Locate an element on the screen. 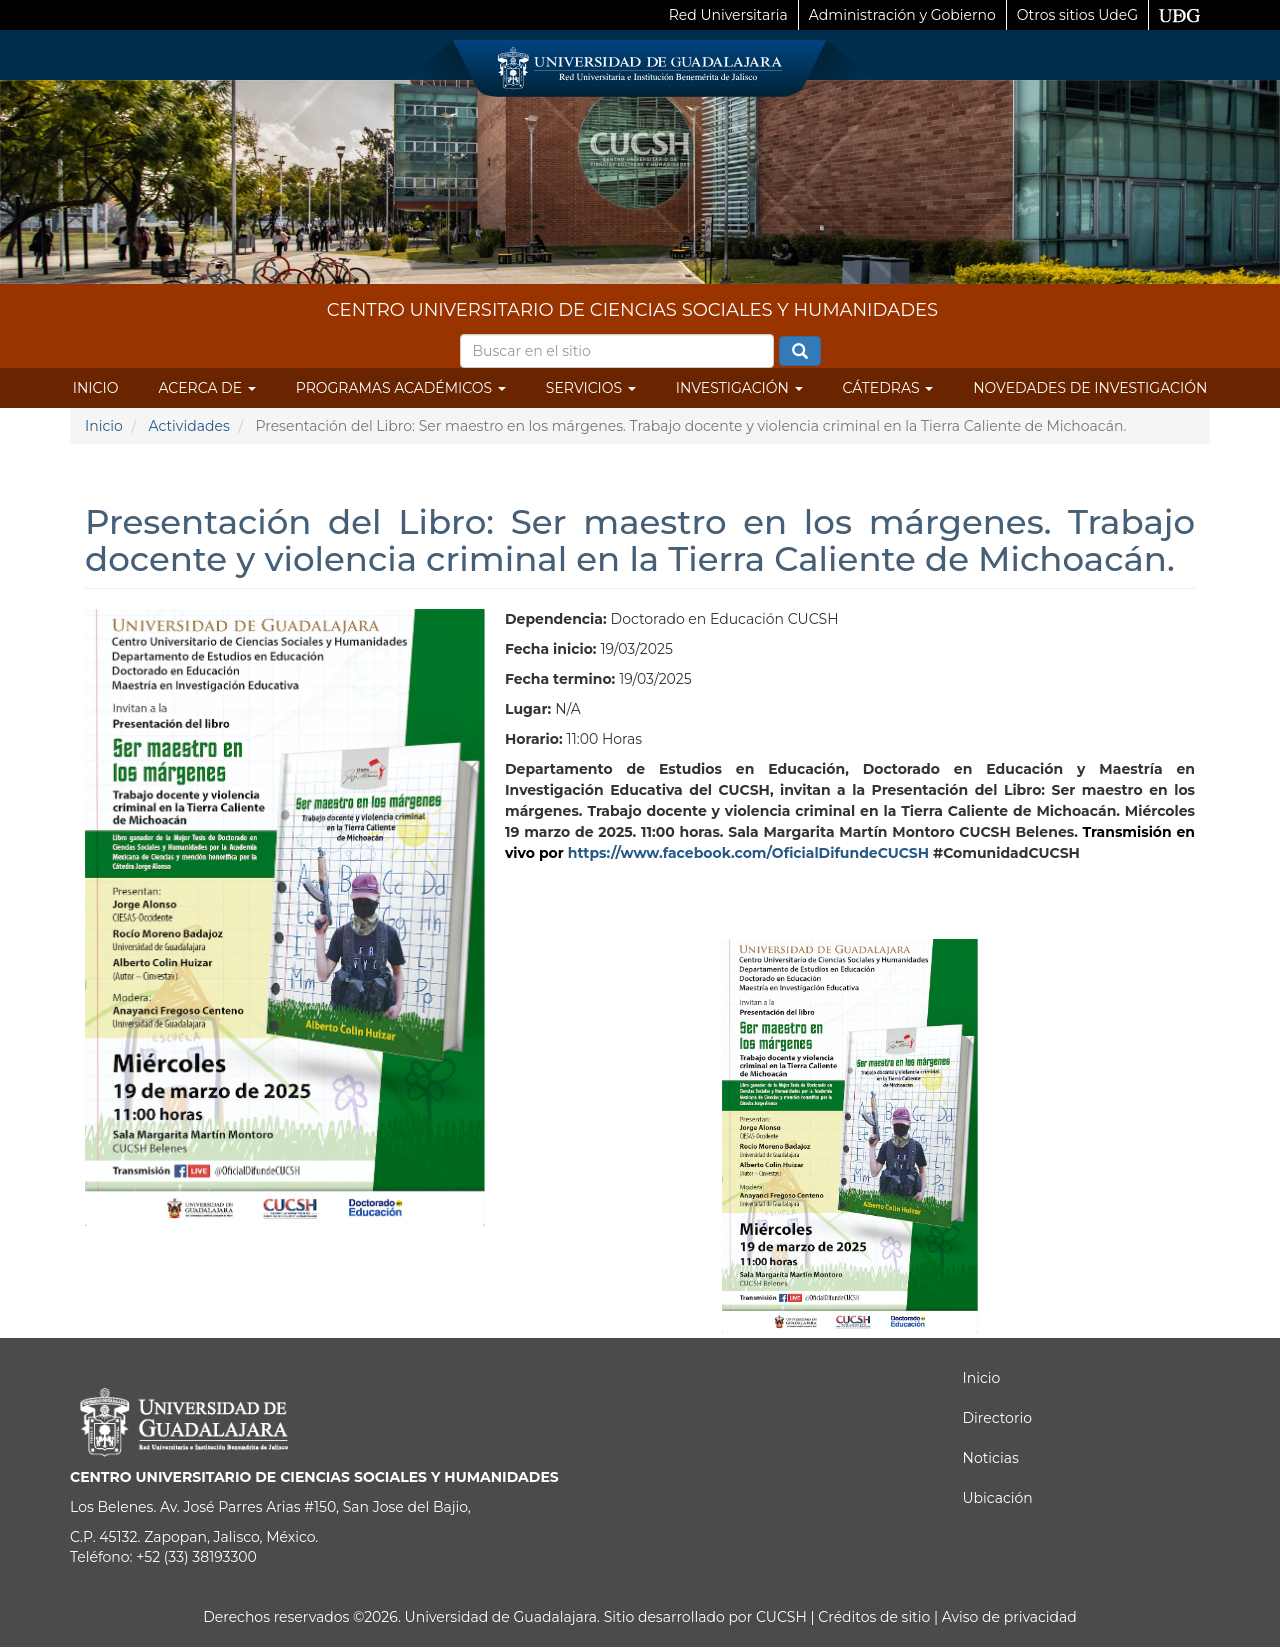  Directorio is located at coordinates (997, 1418).